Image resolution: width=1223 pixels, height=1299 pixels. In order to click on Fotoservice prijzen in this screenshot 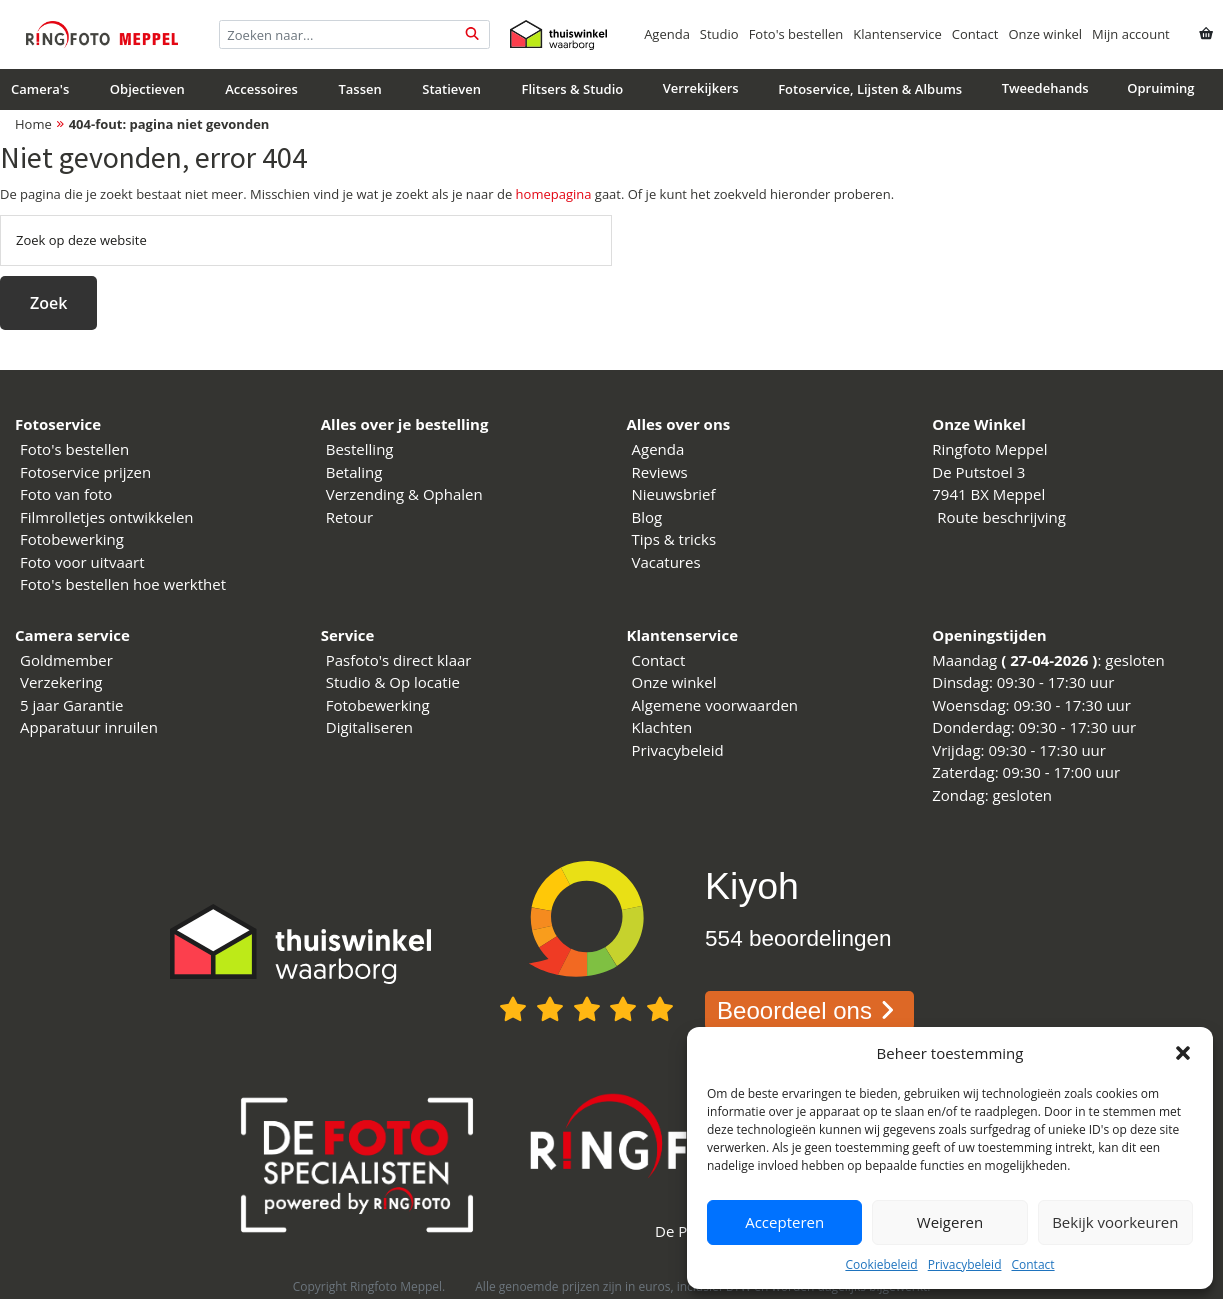, I will do `click(85, 472)`.